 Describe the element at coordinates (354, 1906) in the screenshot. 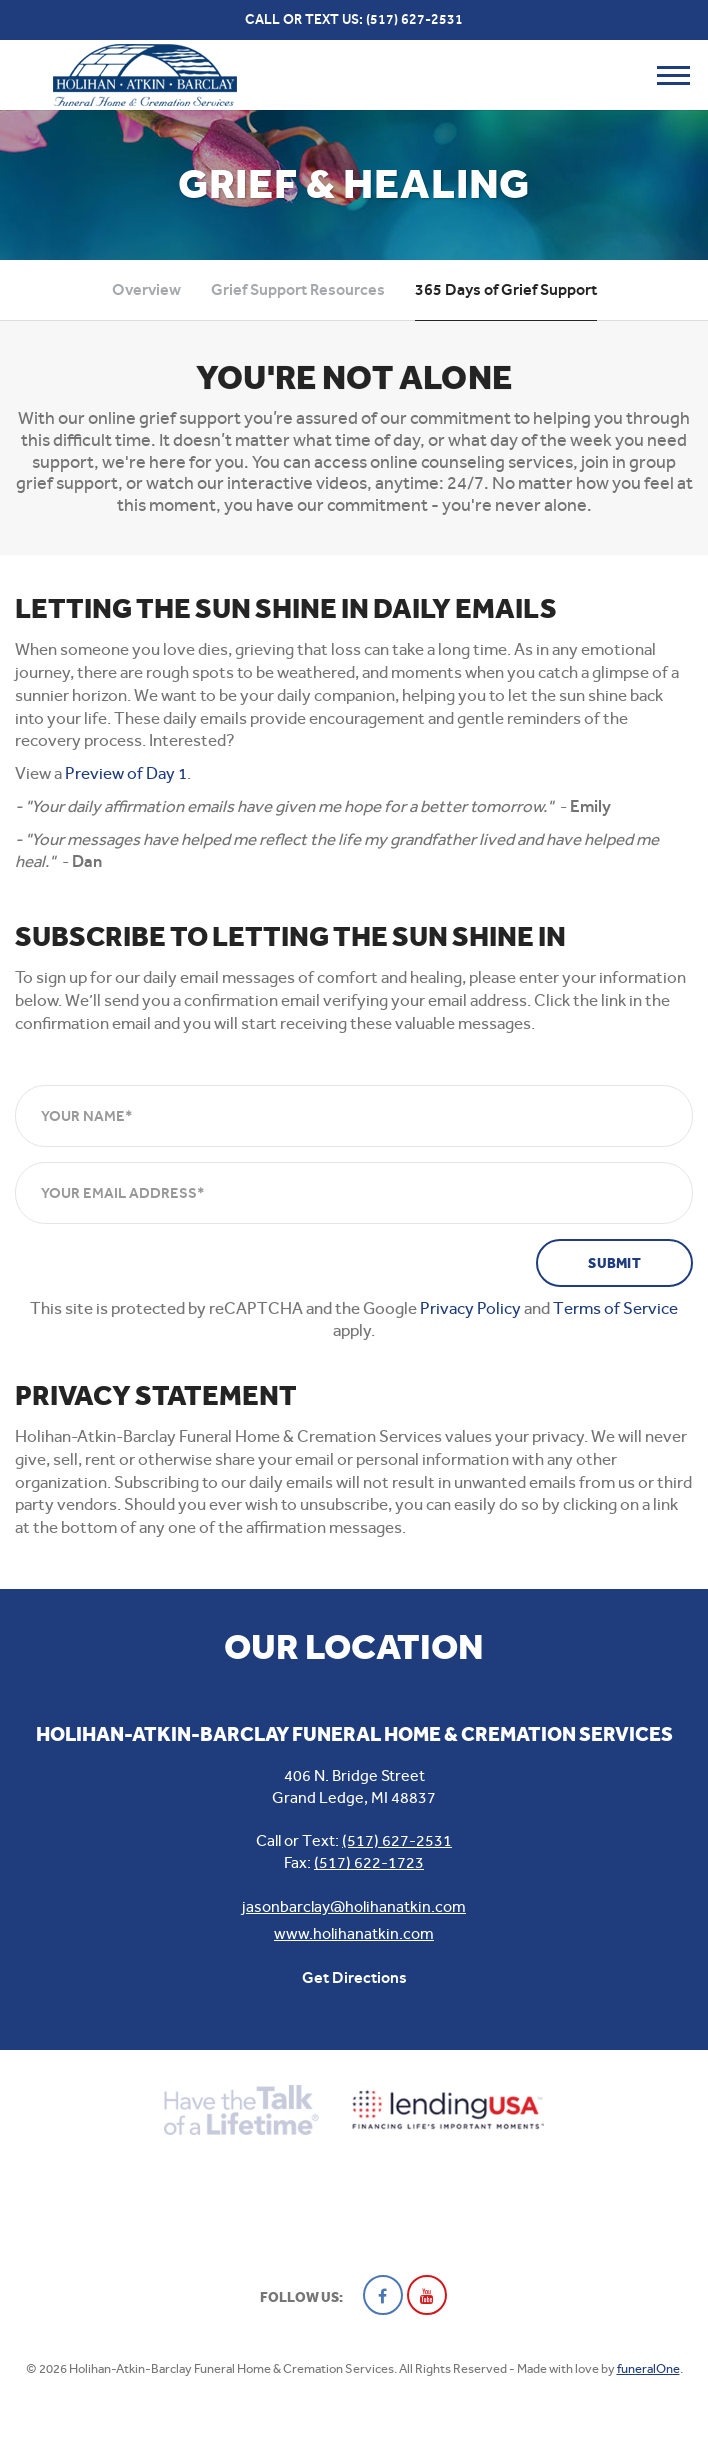

I see `jasonbarclay@holihanatkin.com` at that location.